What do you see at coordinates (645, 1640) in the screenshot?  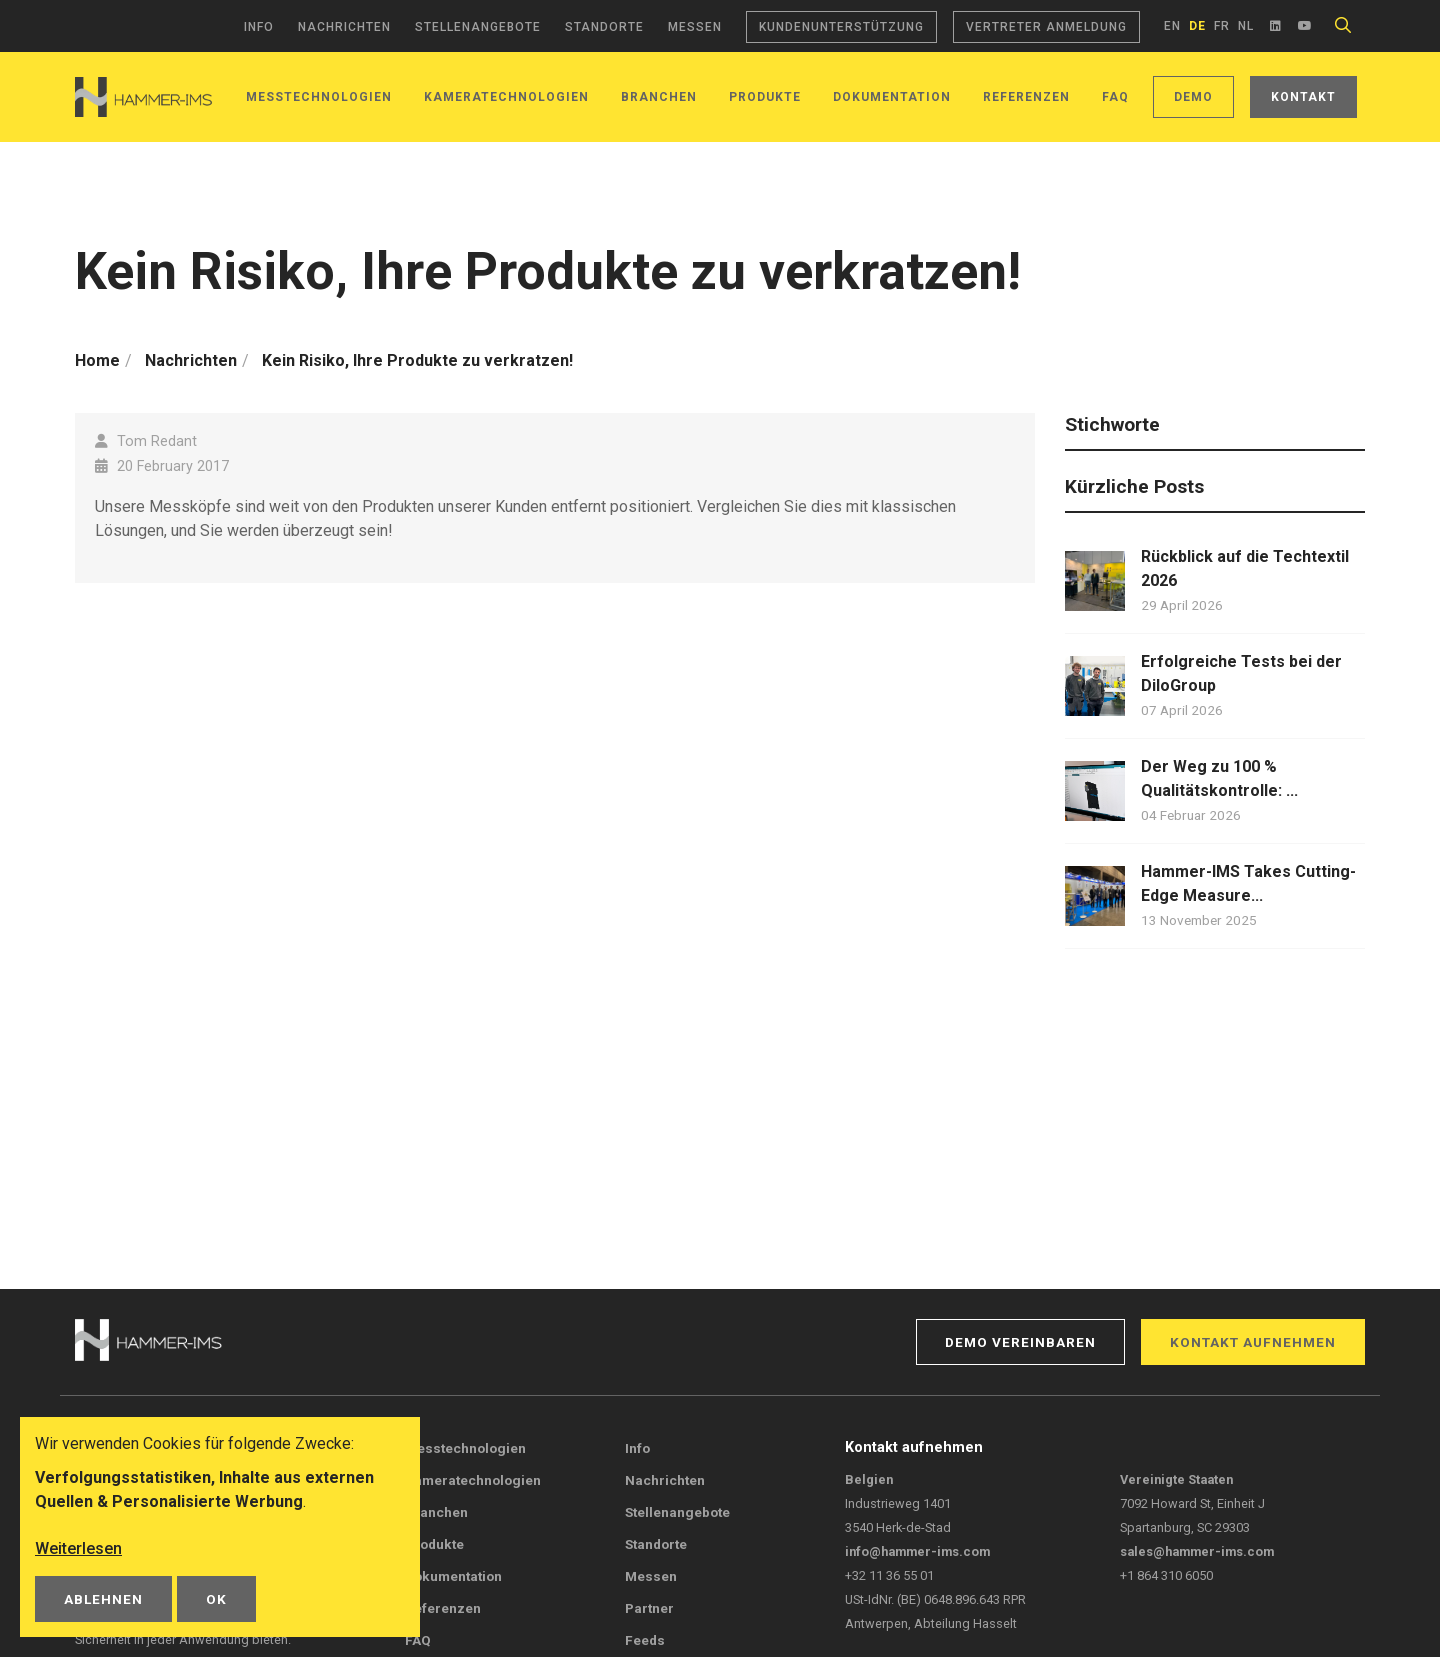 I see `Feeds` at bounding box center [645, 1640].